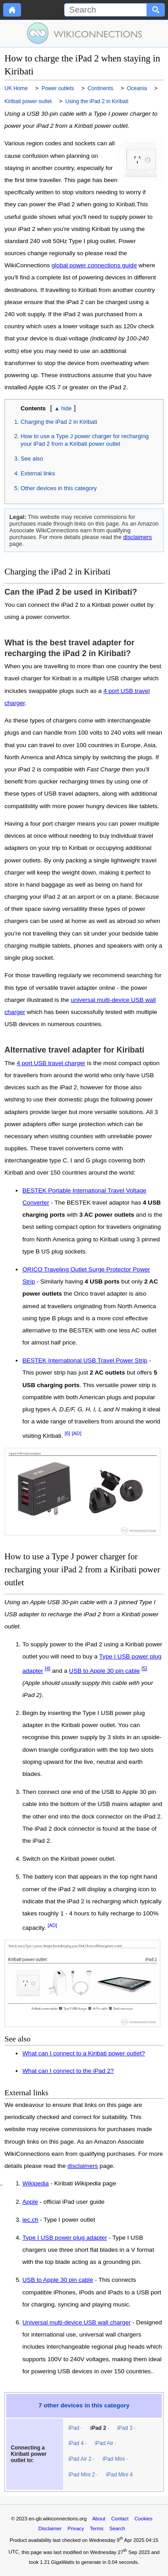 The width and height of the screenshot is (168, 2576). I want to click on iPad Mini 2, so click(82, 2475).